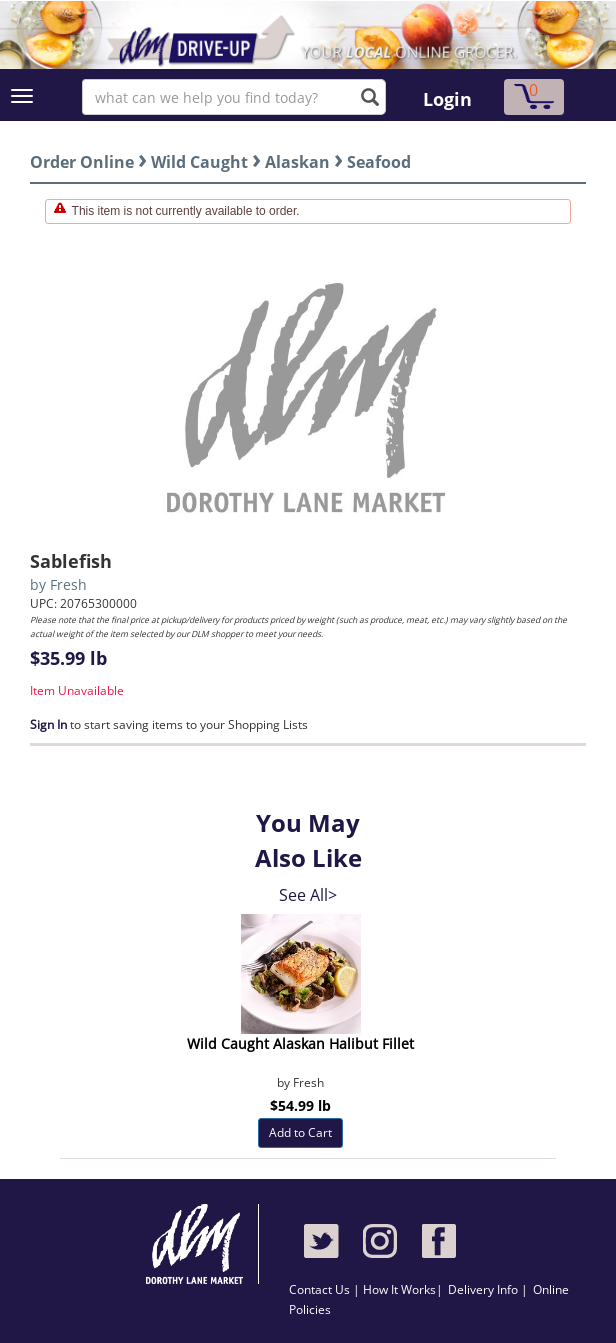  I want to click on Add to Cart, so click(300, 1132).